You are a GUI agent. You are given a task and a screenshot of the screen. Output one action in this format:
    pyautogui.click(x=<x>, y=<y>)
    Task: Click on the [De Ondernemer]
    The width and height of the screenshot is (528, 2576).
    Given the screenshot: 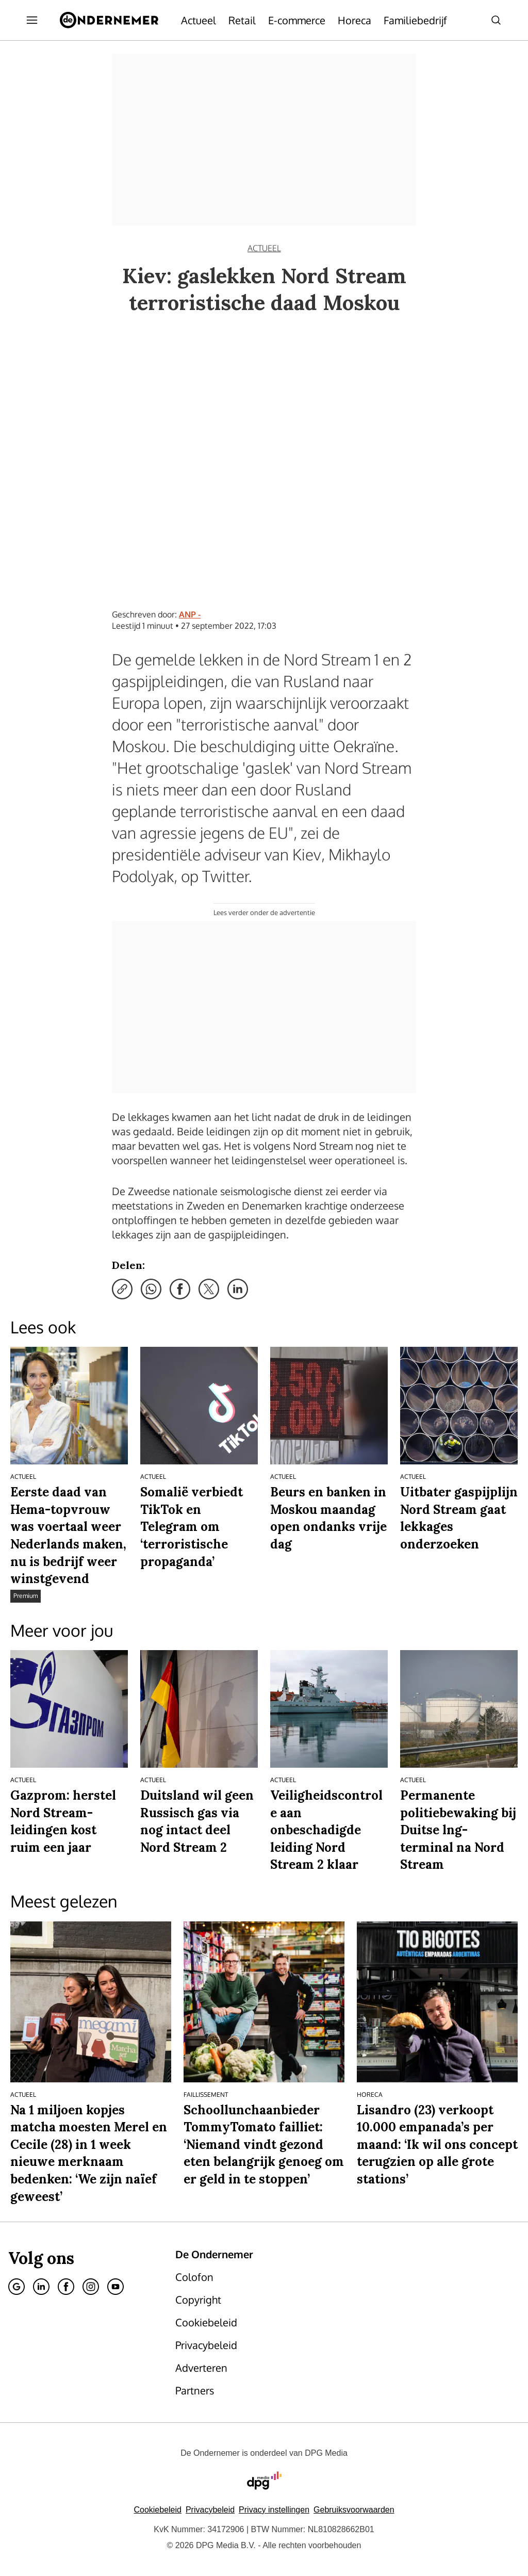 What is the action you would take?
    pyautogui.click(x=109, y=20)
    